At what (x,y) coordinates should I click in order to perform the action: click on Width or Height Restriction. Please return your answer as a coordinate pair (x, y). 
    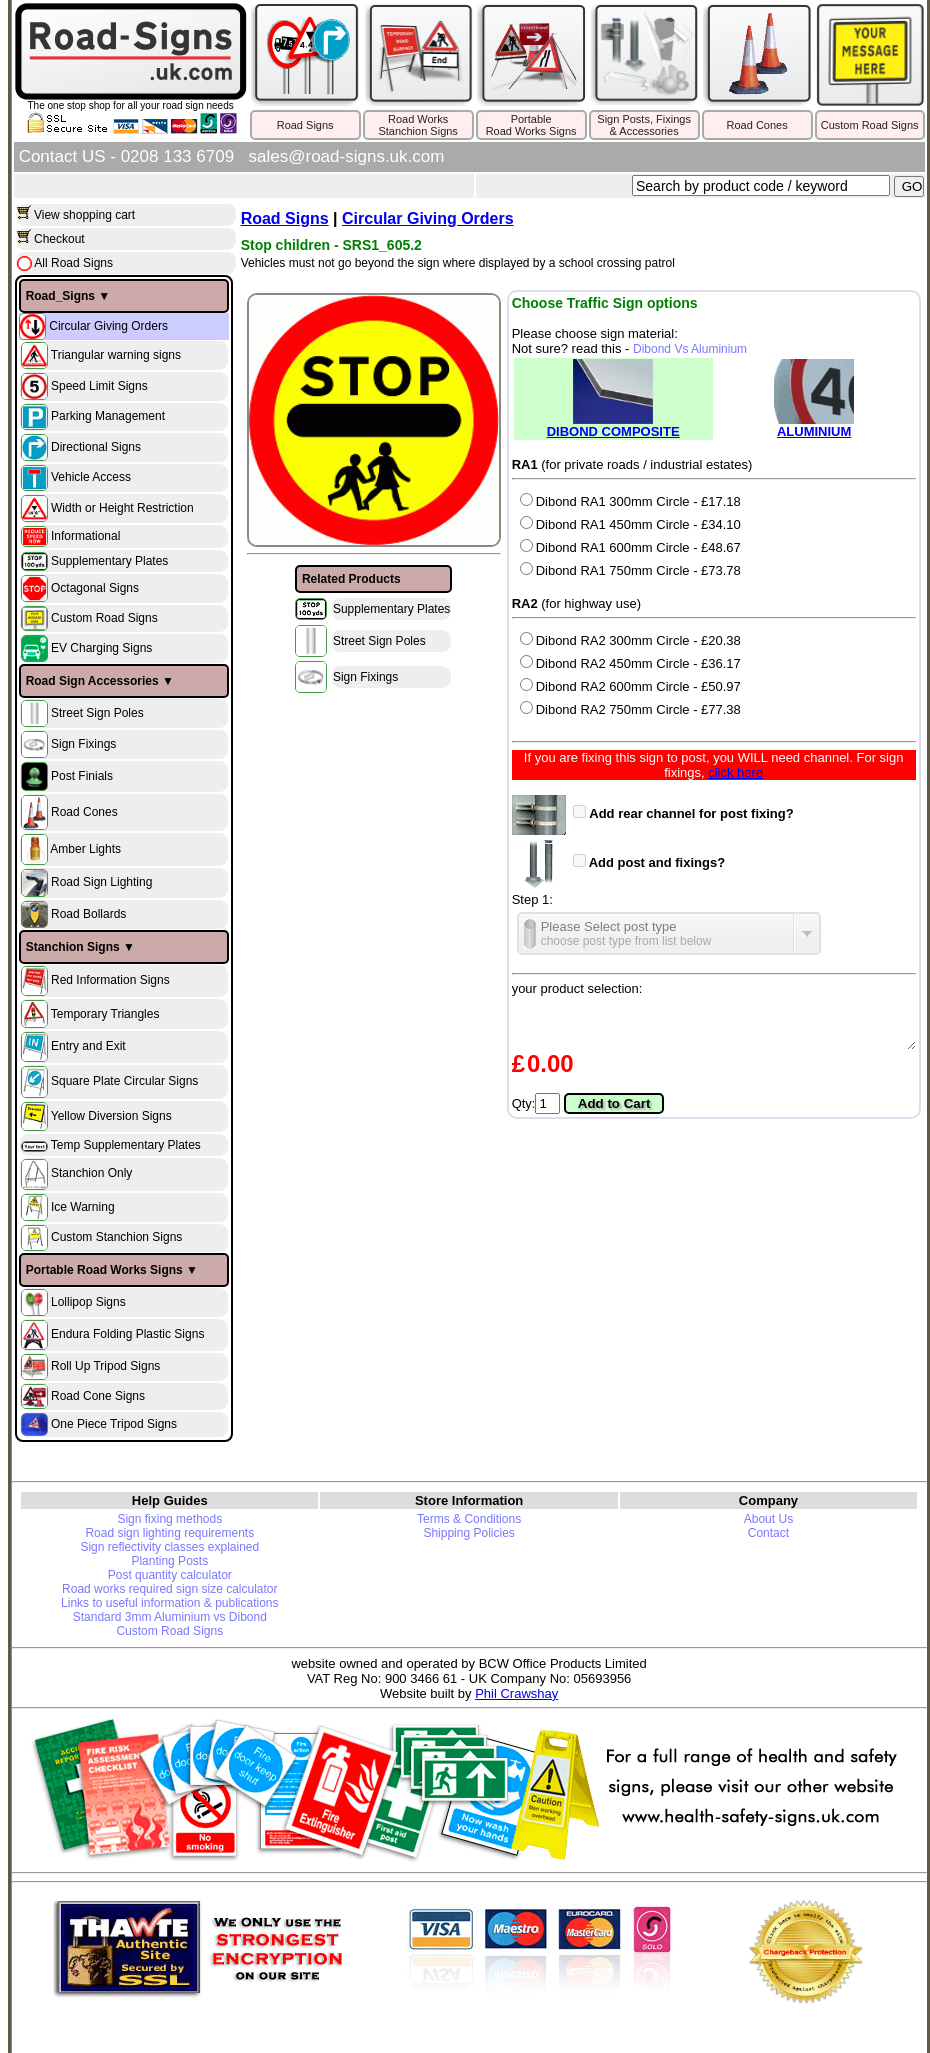
    Looking at the image, I should click on (122, 507).